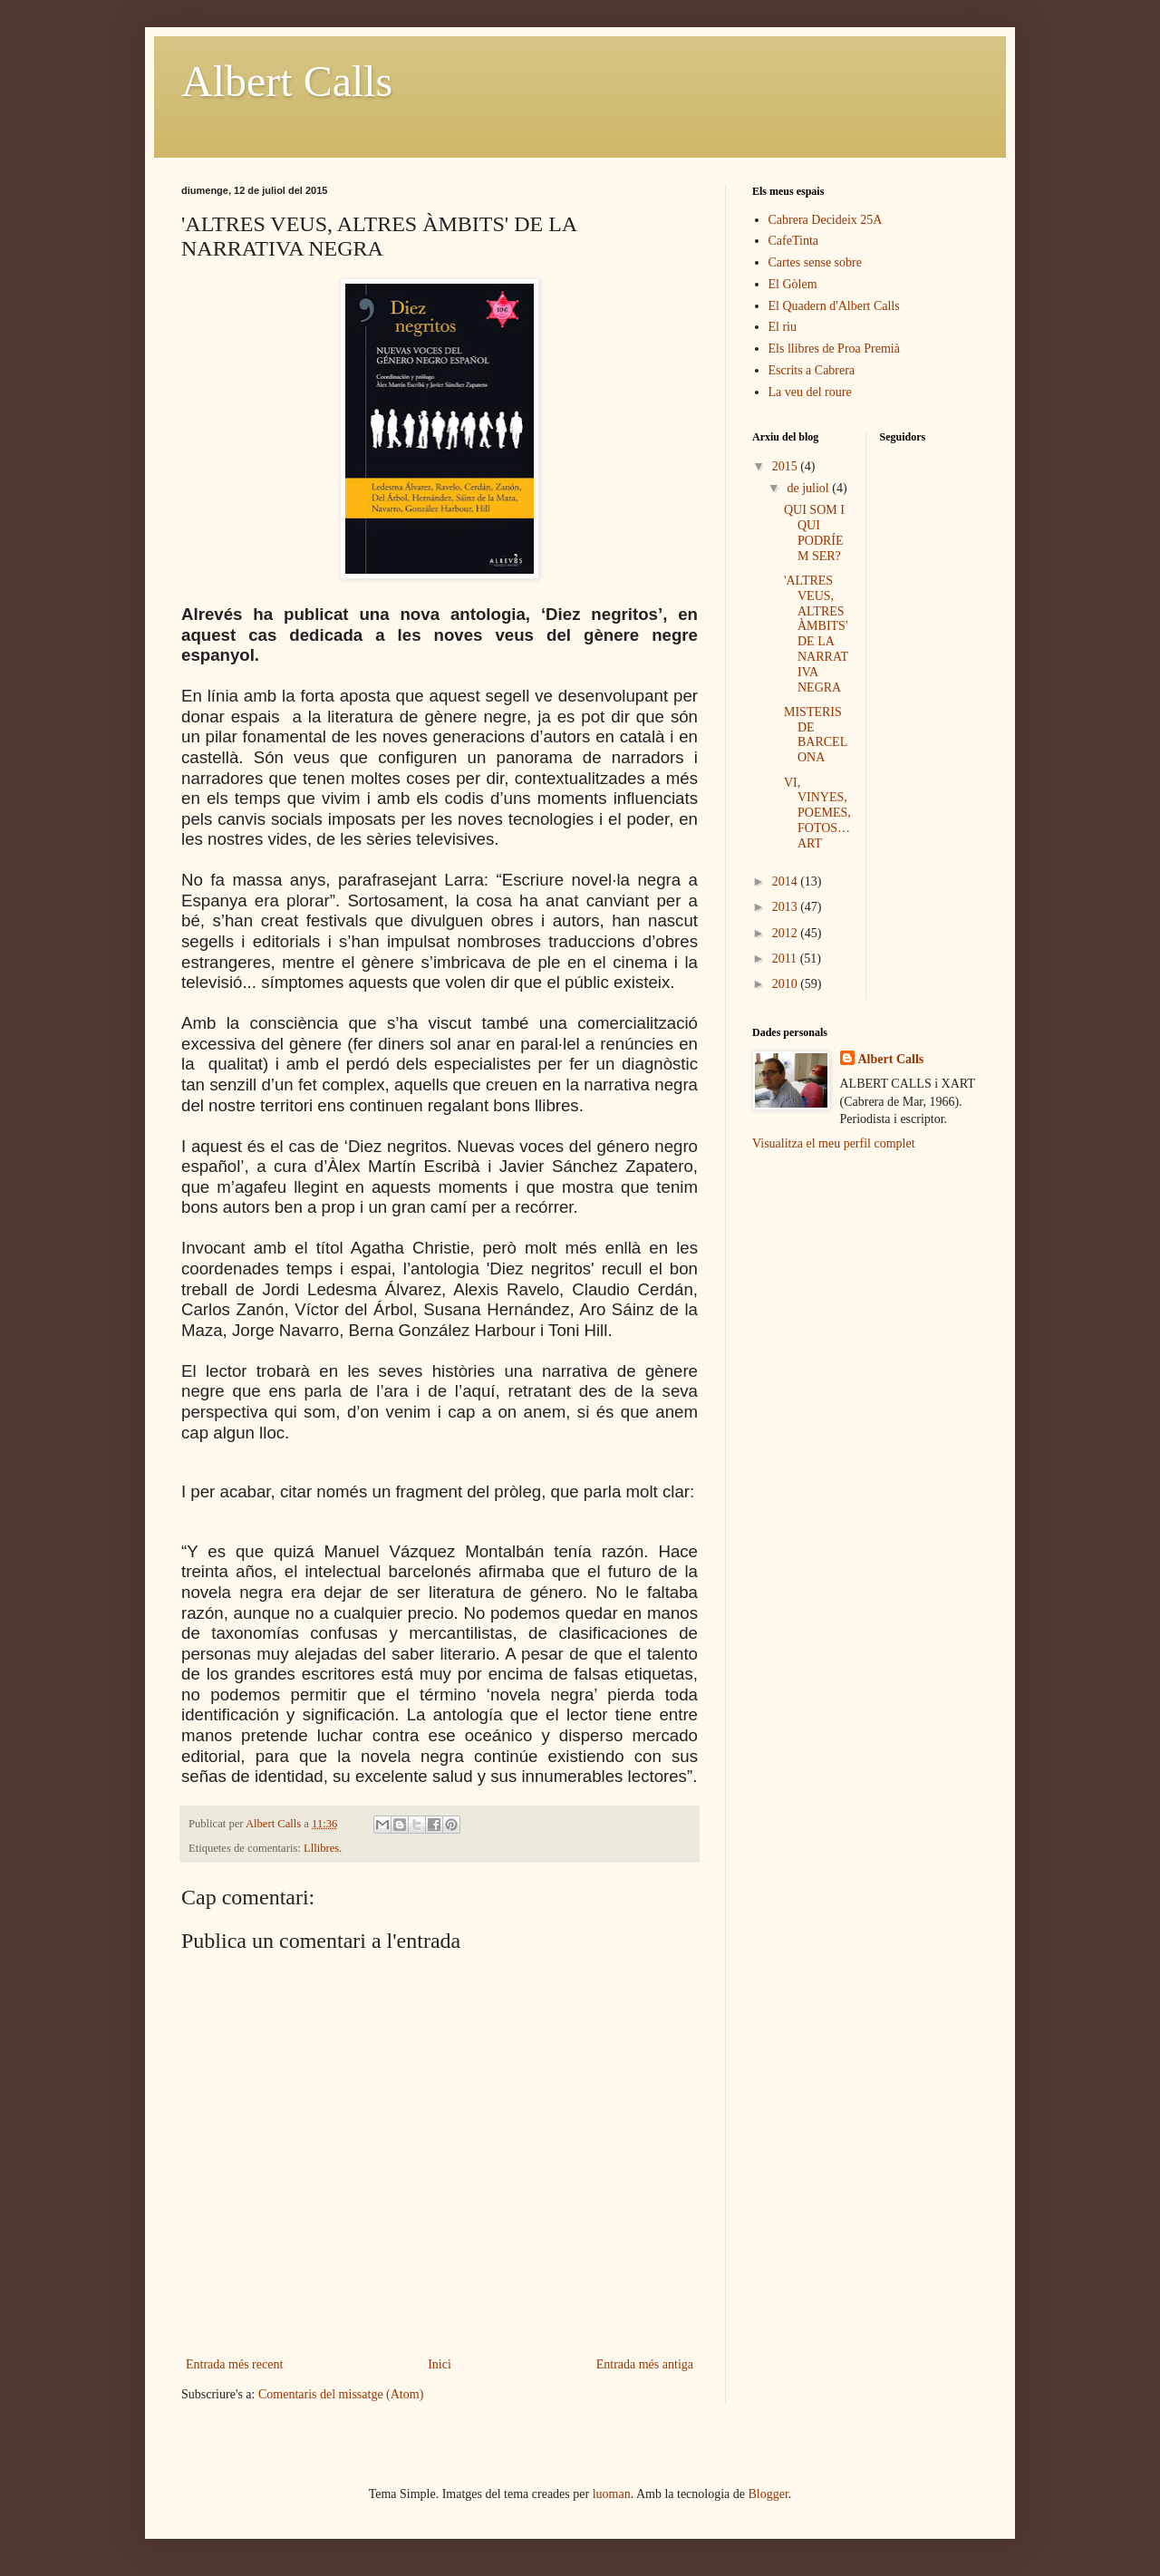 Image resolution: width=1160 pixels, height=2576 pixels. I want to click on 2015, so click(786, 466).